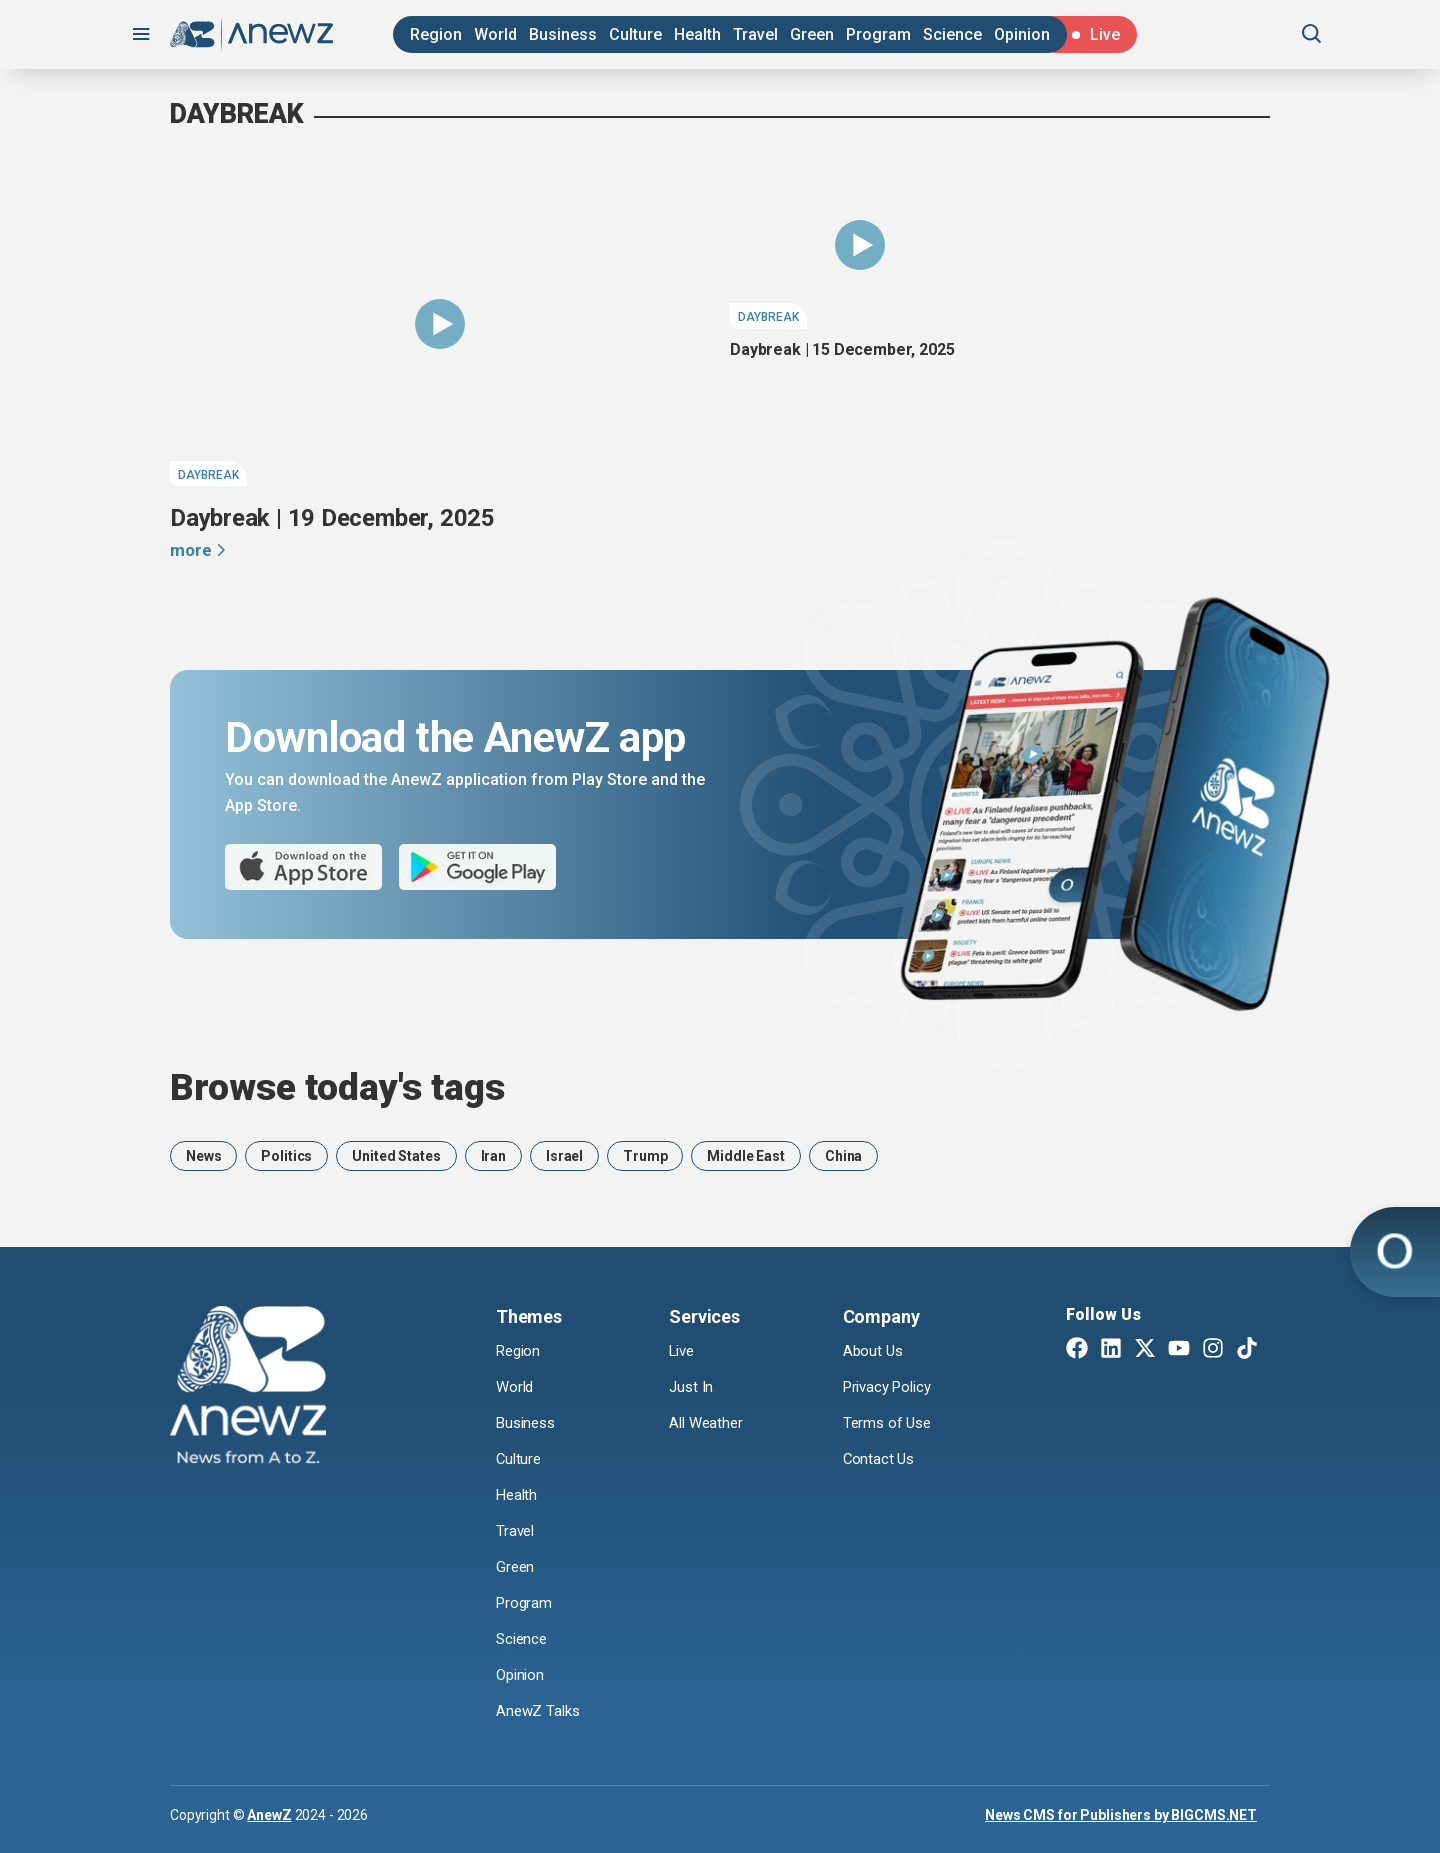 The image size is (1440, 1853). Describe the element at coordinates (842, 349) in the screenshot. I see `Daybreak | 15 December, 2025` at that location.